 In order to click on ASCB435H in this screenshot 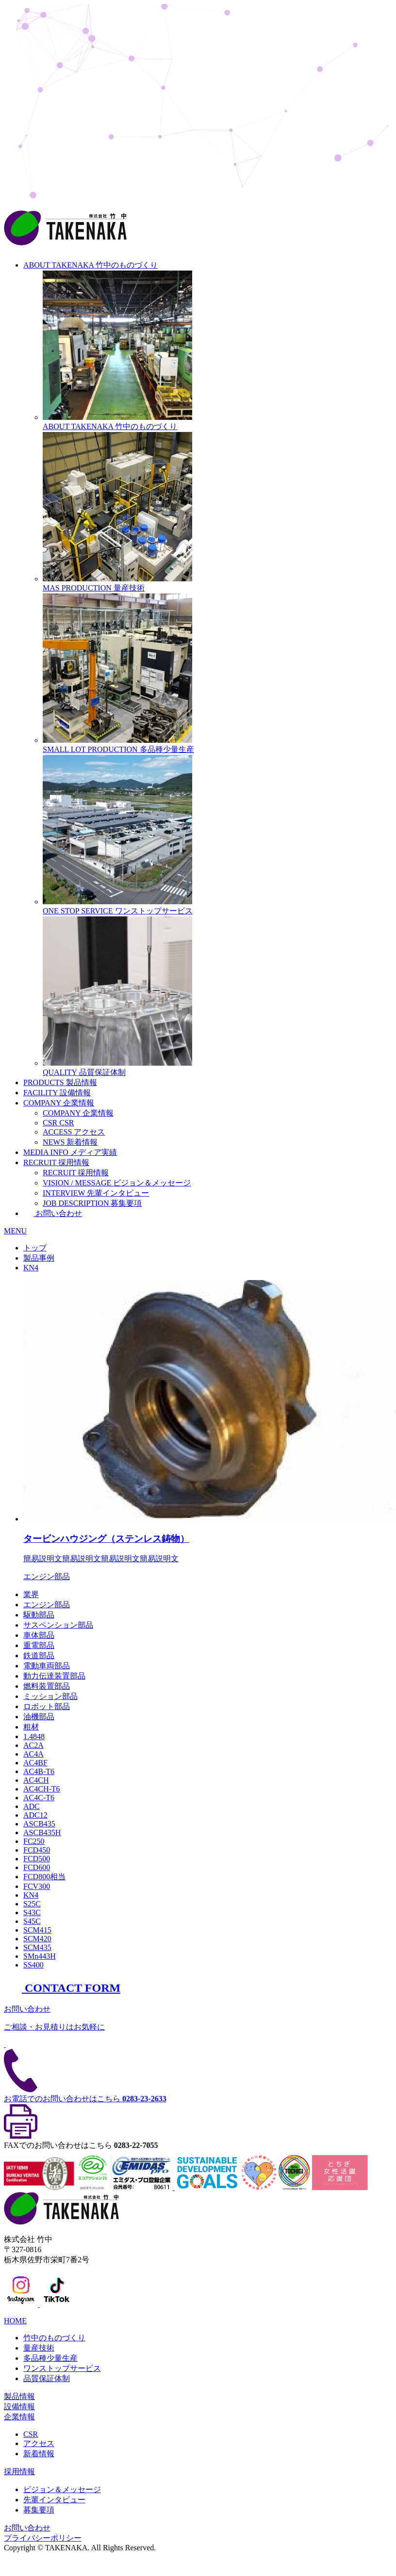, I will do `click(42, 1832)`.